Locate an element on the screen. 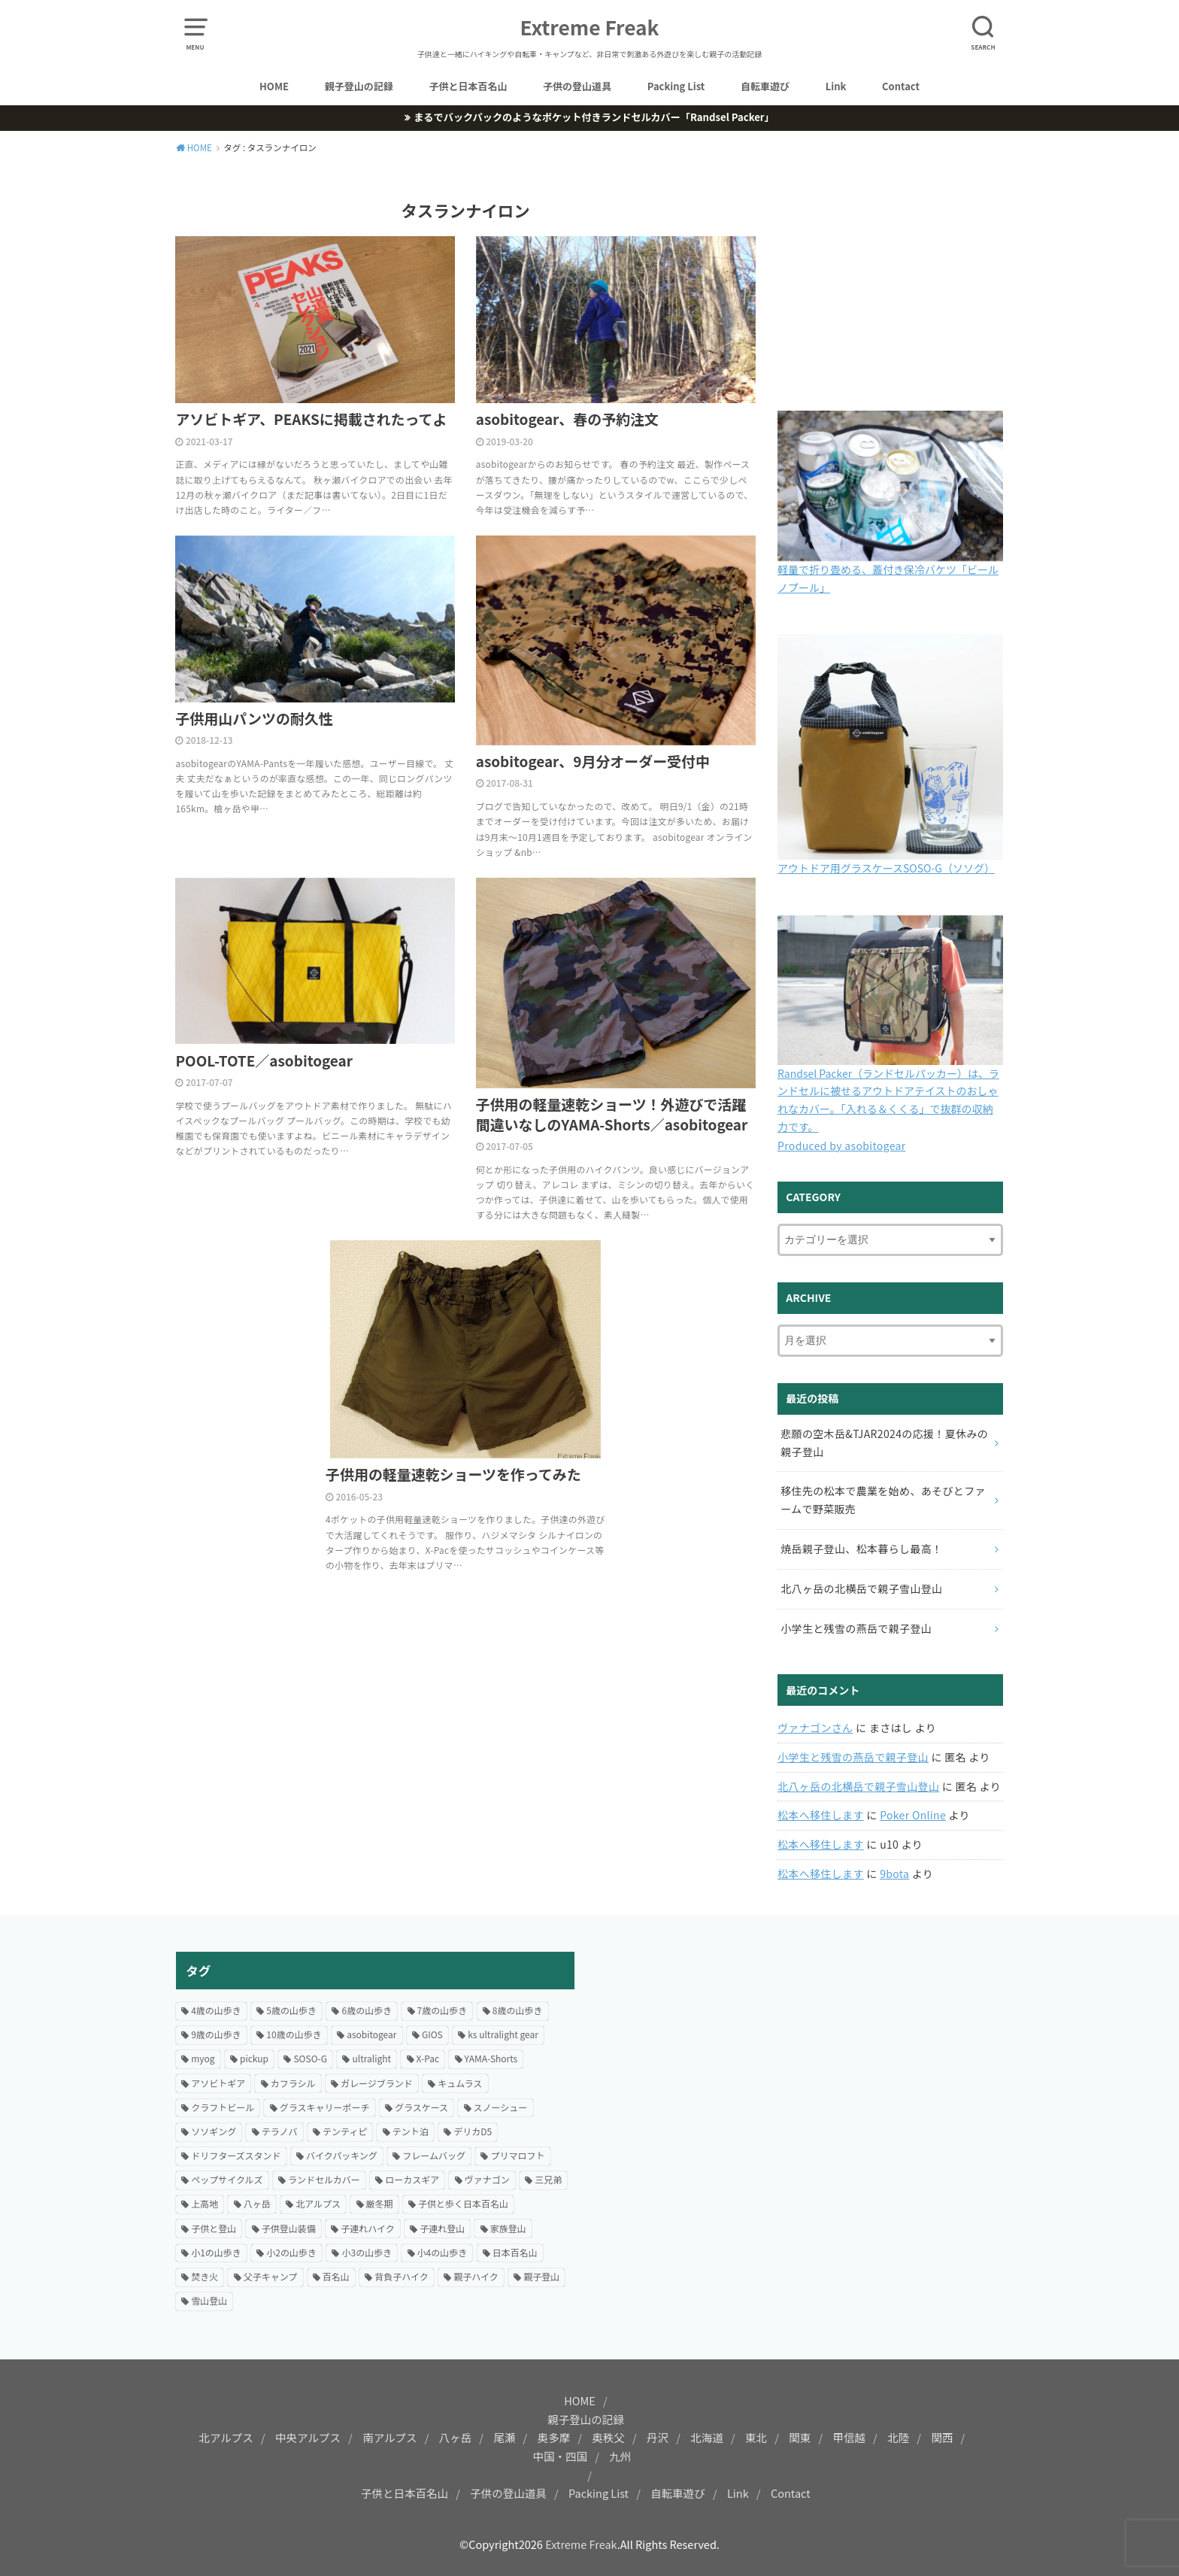  小3の山歩き [小3の山歩き (27個の項目)] is located at coordinates (366, 2252).